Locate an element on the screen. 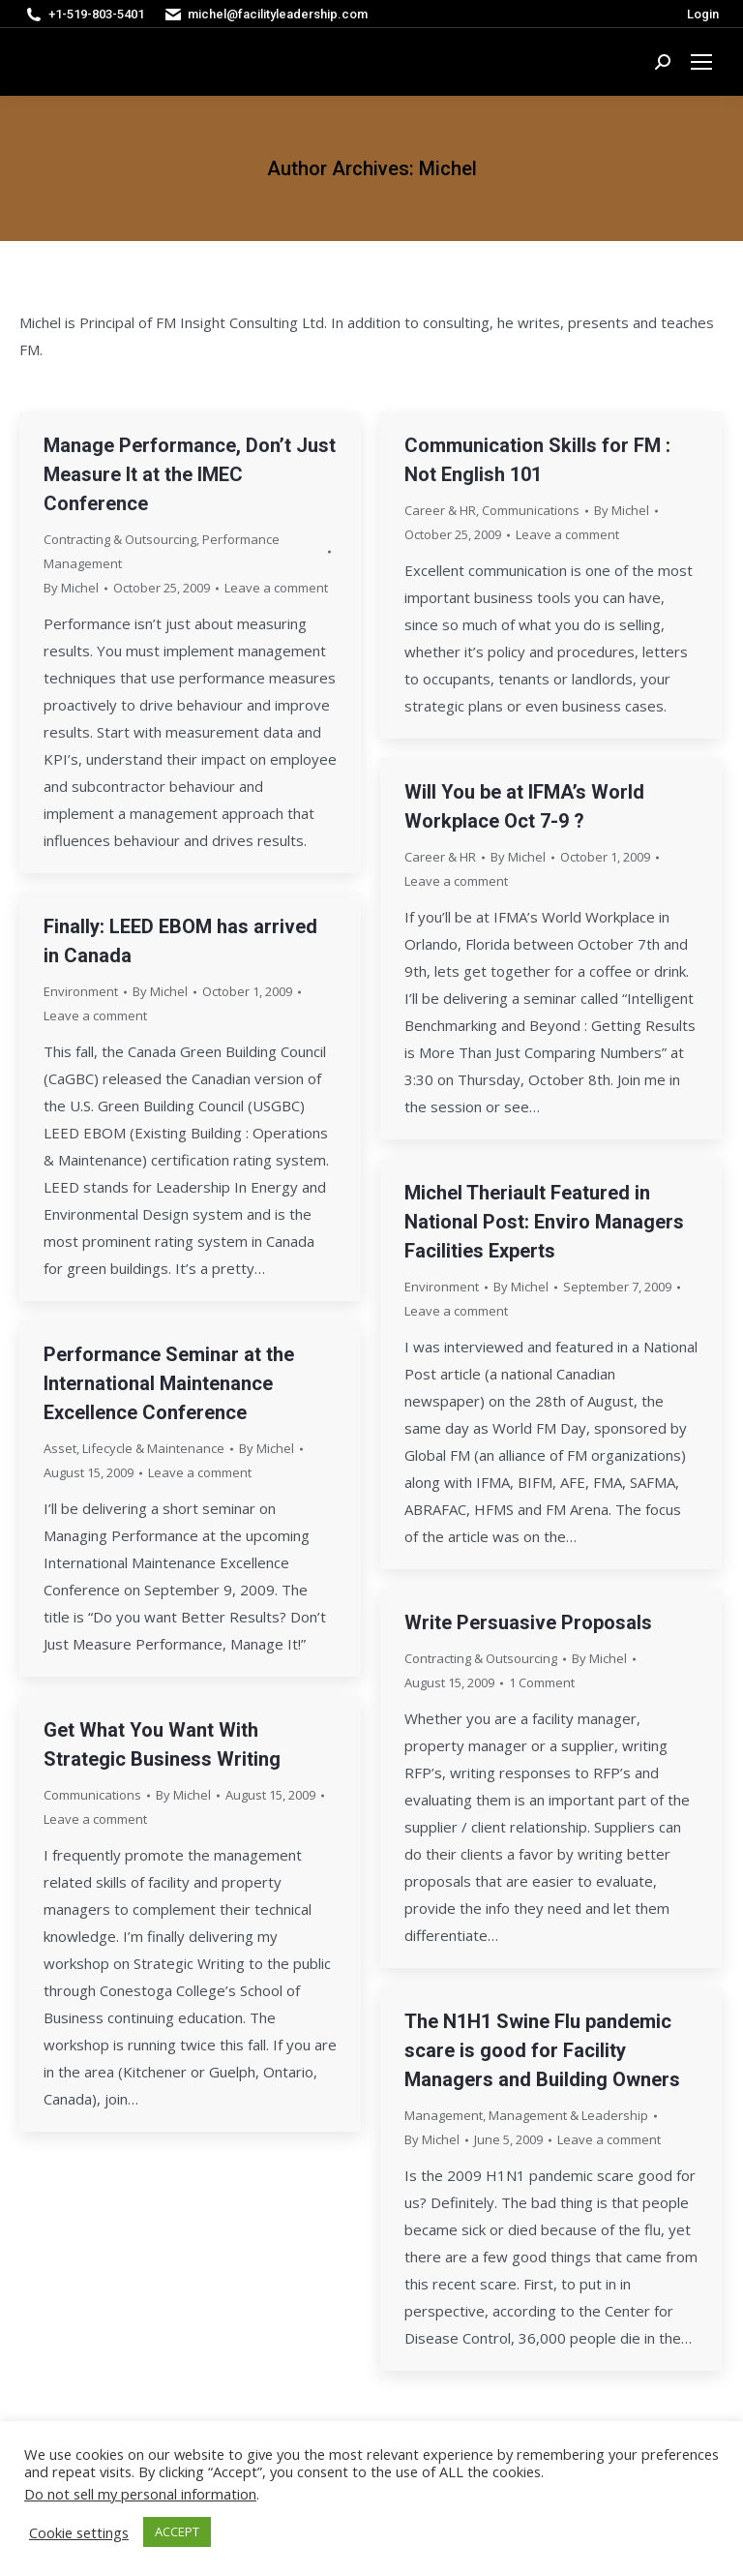 This screenshot has height=2576, width=743. Leave a comment is located at coordinates (276, 587).